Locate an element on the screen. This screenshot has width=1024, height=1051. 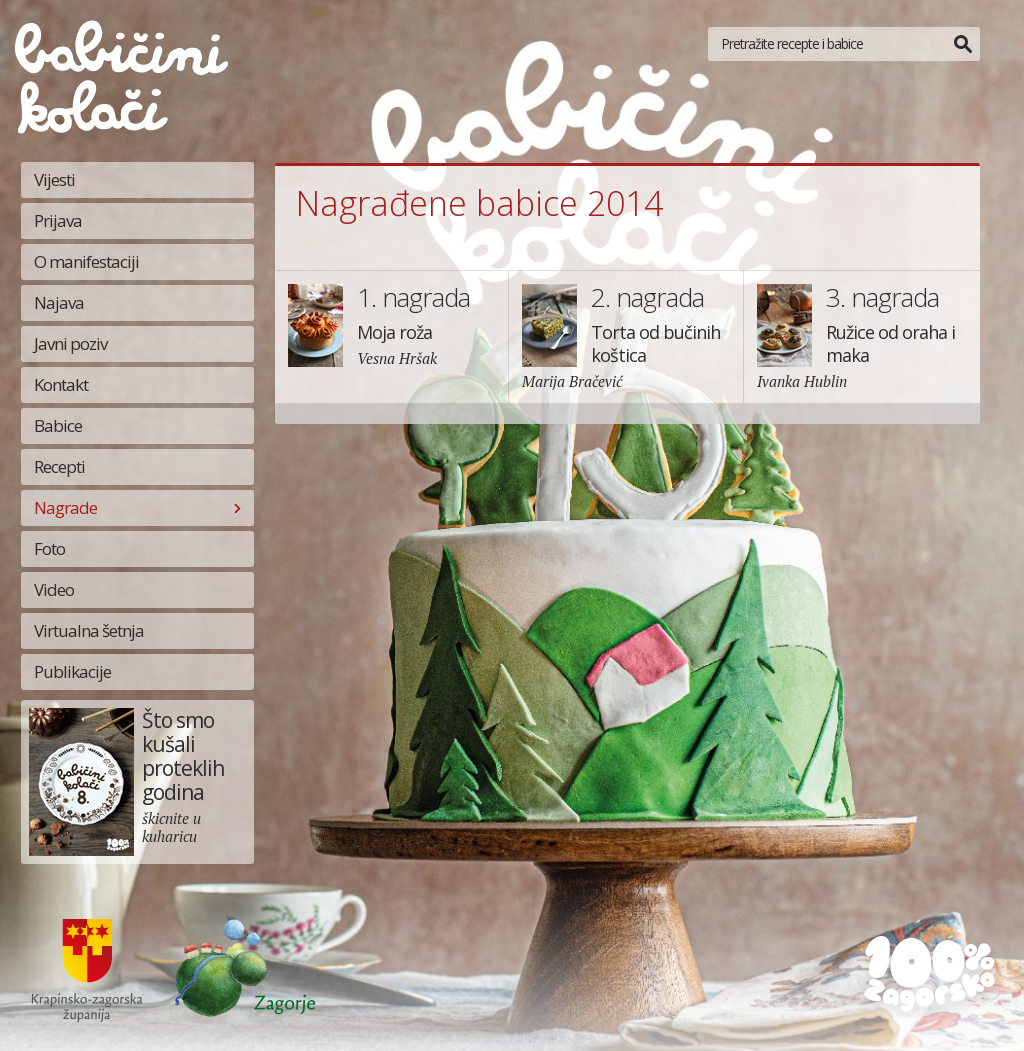
Najava is located at coordinates (59, 302).